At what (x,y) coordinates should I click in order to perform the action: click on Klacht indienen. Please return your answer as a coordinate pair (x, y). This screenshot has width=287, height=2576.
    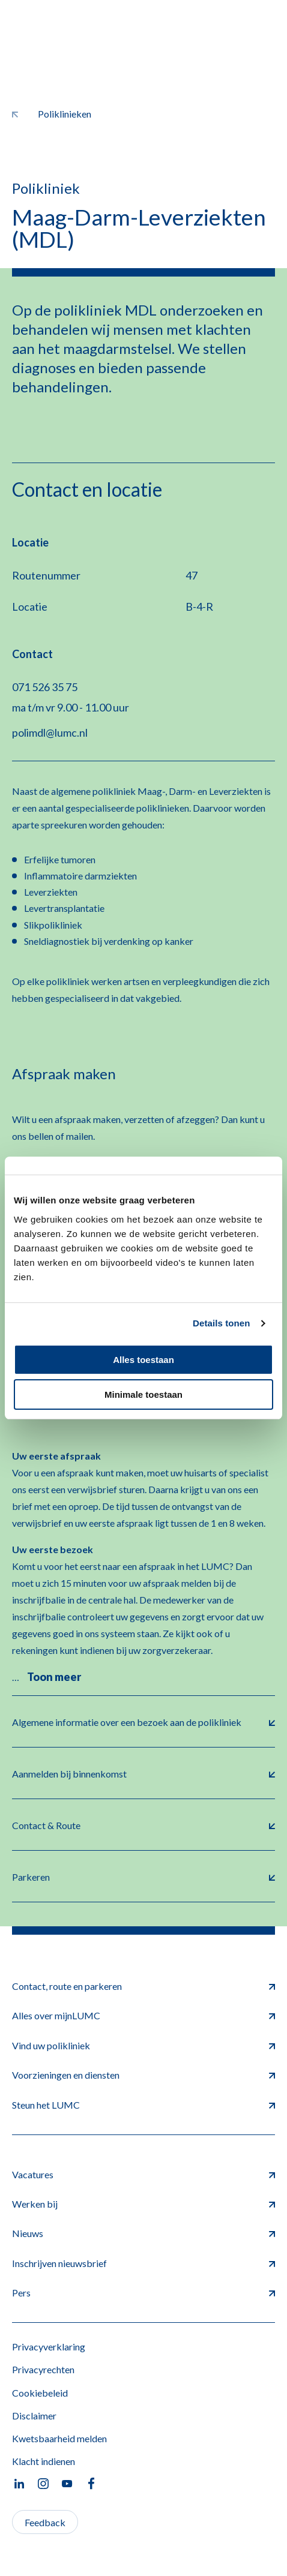
    Looking at the image, I should click on (43, 2461).